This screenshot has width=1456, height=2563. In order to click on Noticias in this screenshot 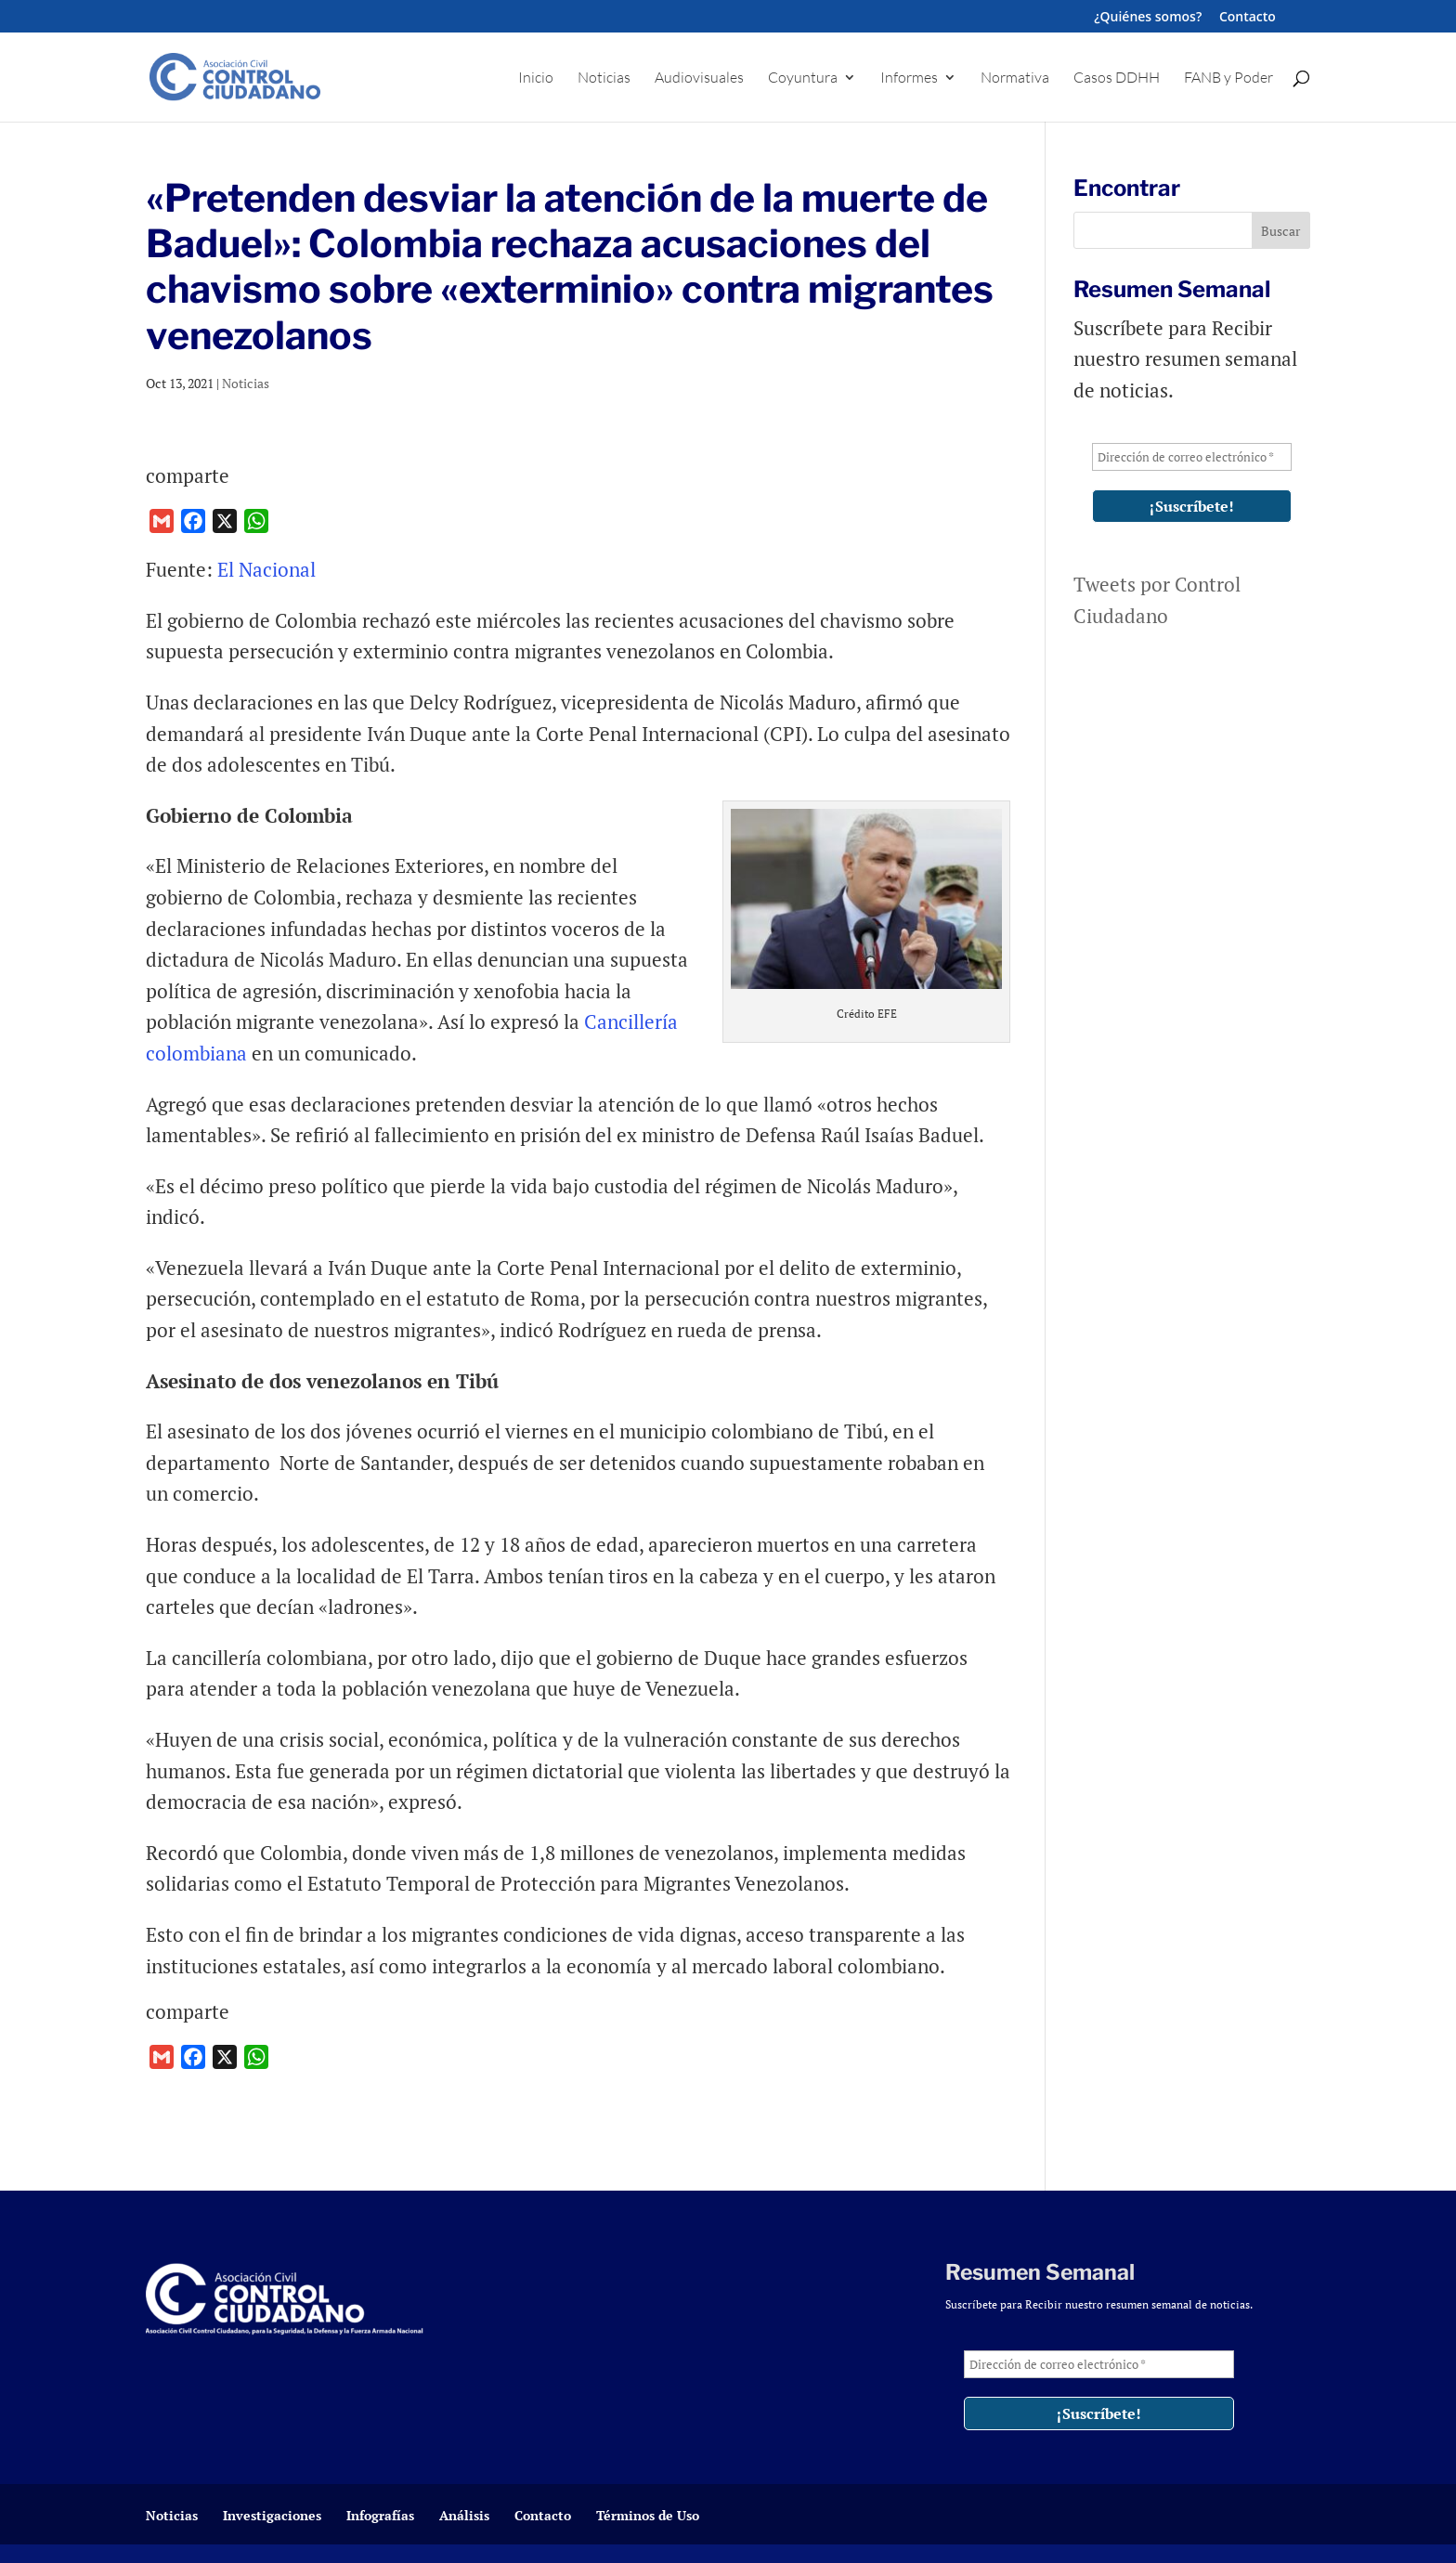, I will do `click(604, 78)`.